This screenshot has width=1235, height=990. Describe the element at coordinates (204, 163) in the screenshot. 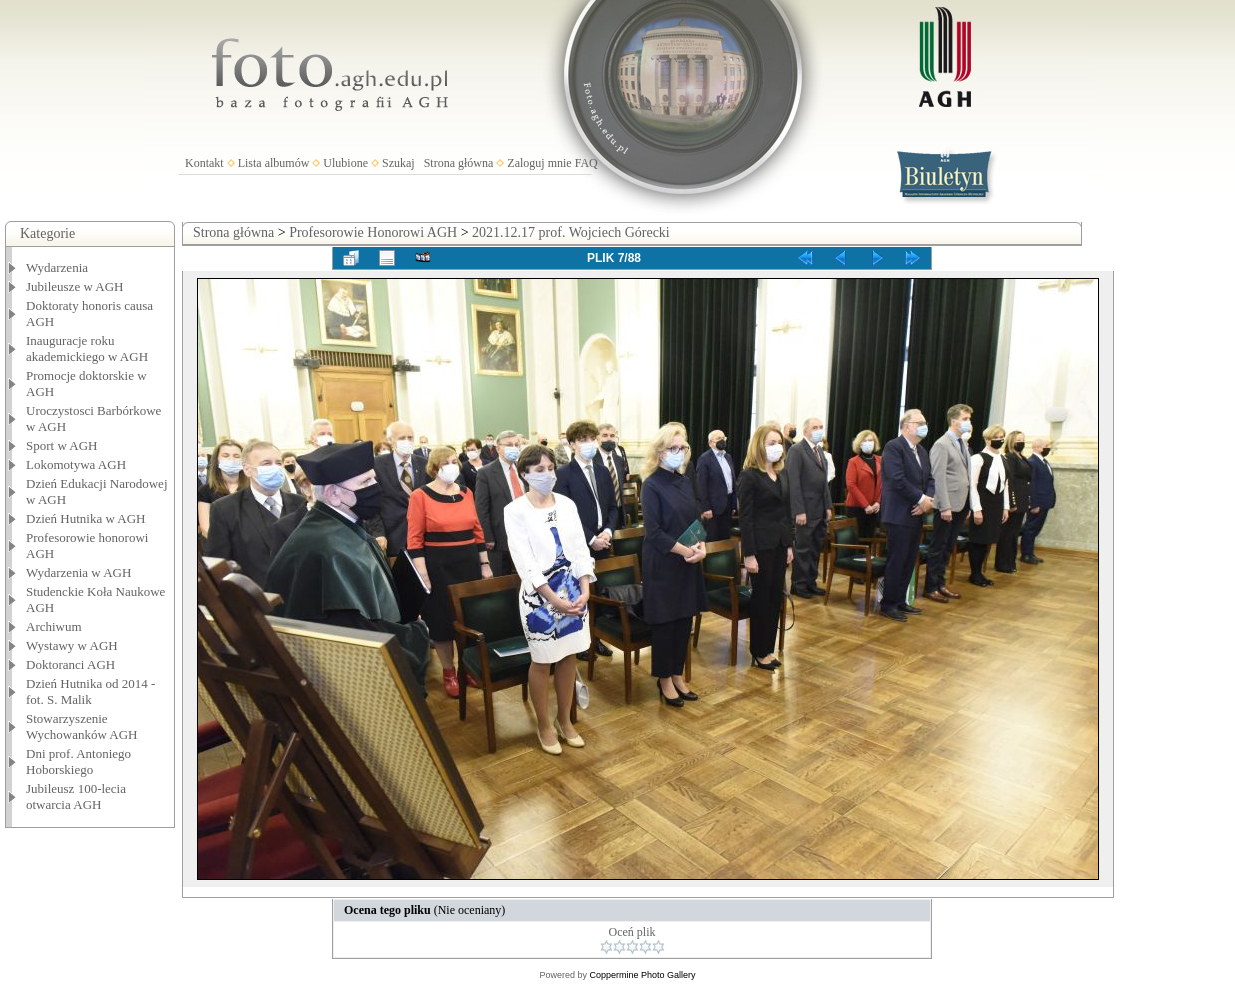

I see `Kontakt` at that location.